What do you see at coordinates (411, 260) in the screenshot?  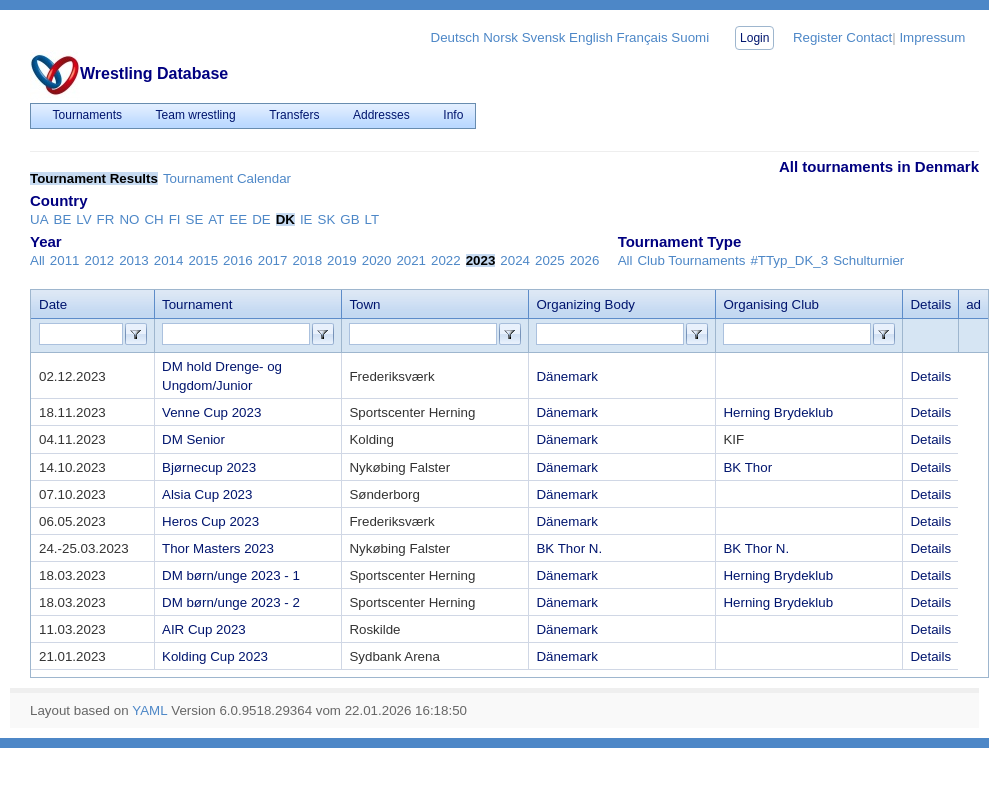 I see `2021` at bounding box center [411, 260].